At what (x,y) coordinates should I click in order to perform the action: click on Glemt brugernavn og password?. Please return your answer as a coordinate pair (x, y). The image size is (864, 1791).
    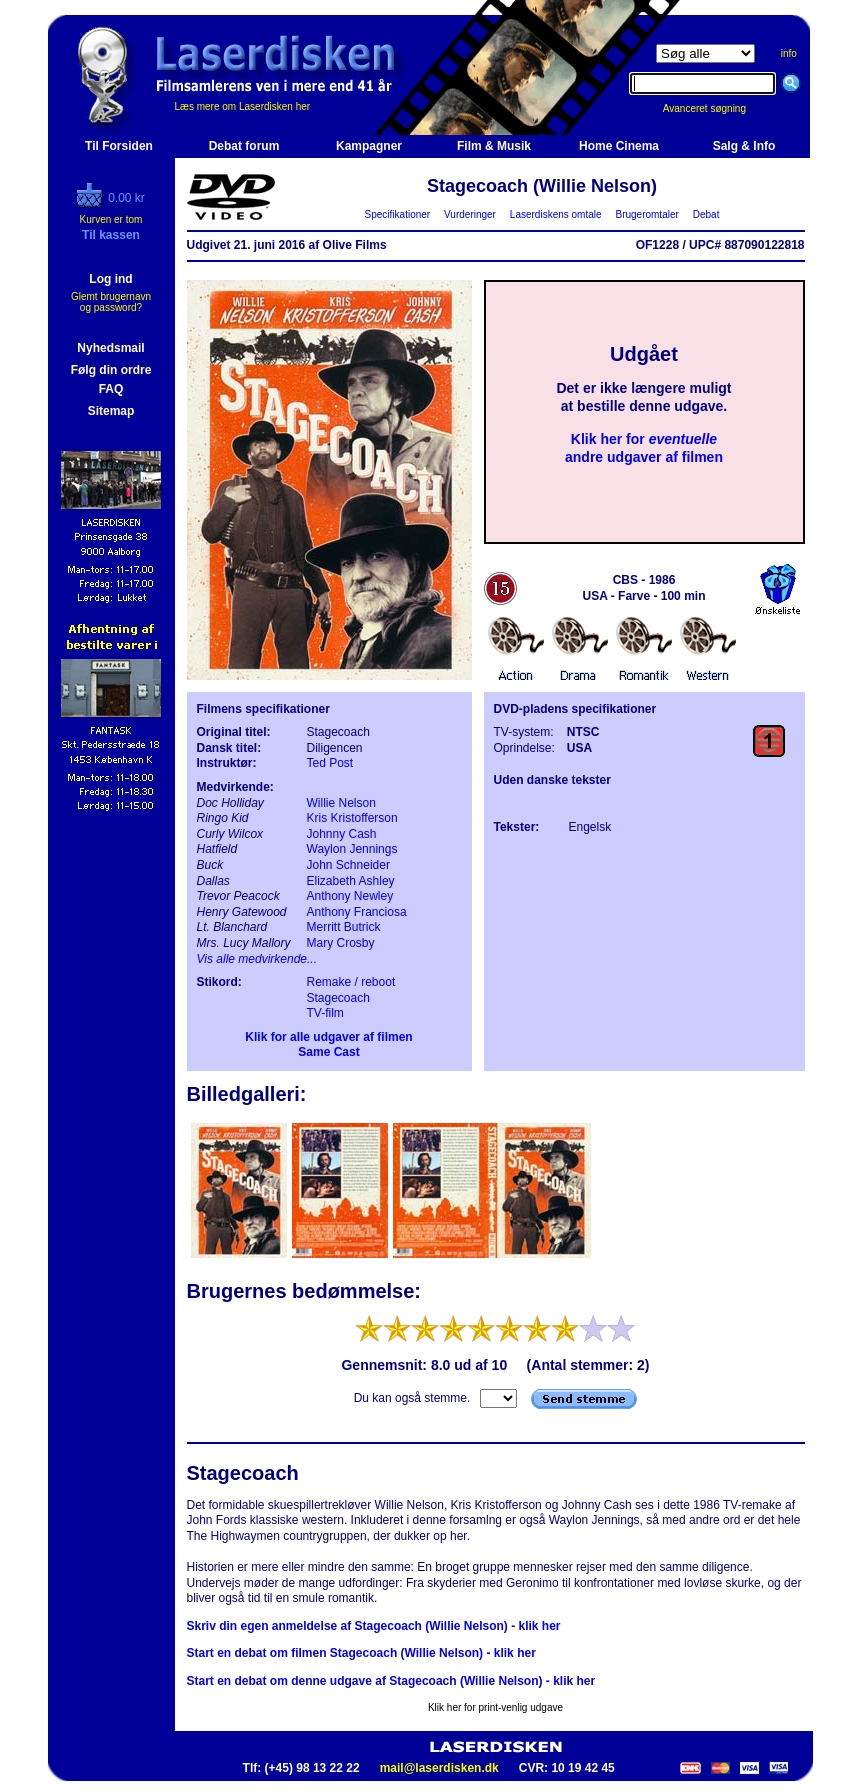
    Looking at the image, I should click on (111, 302).